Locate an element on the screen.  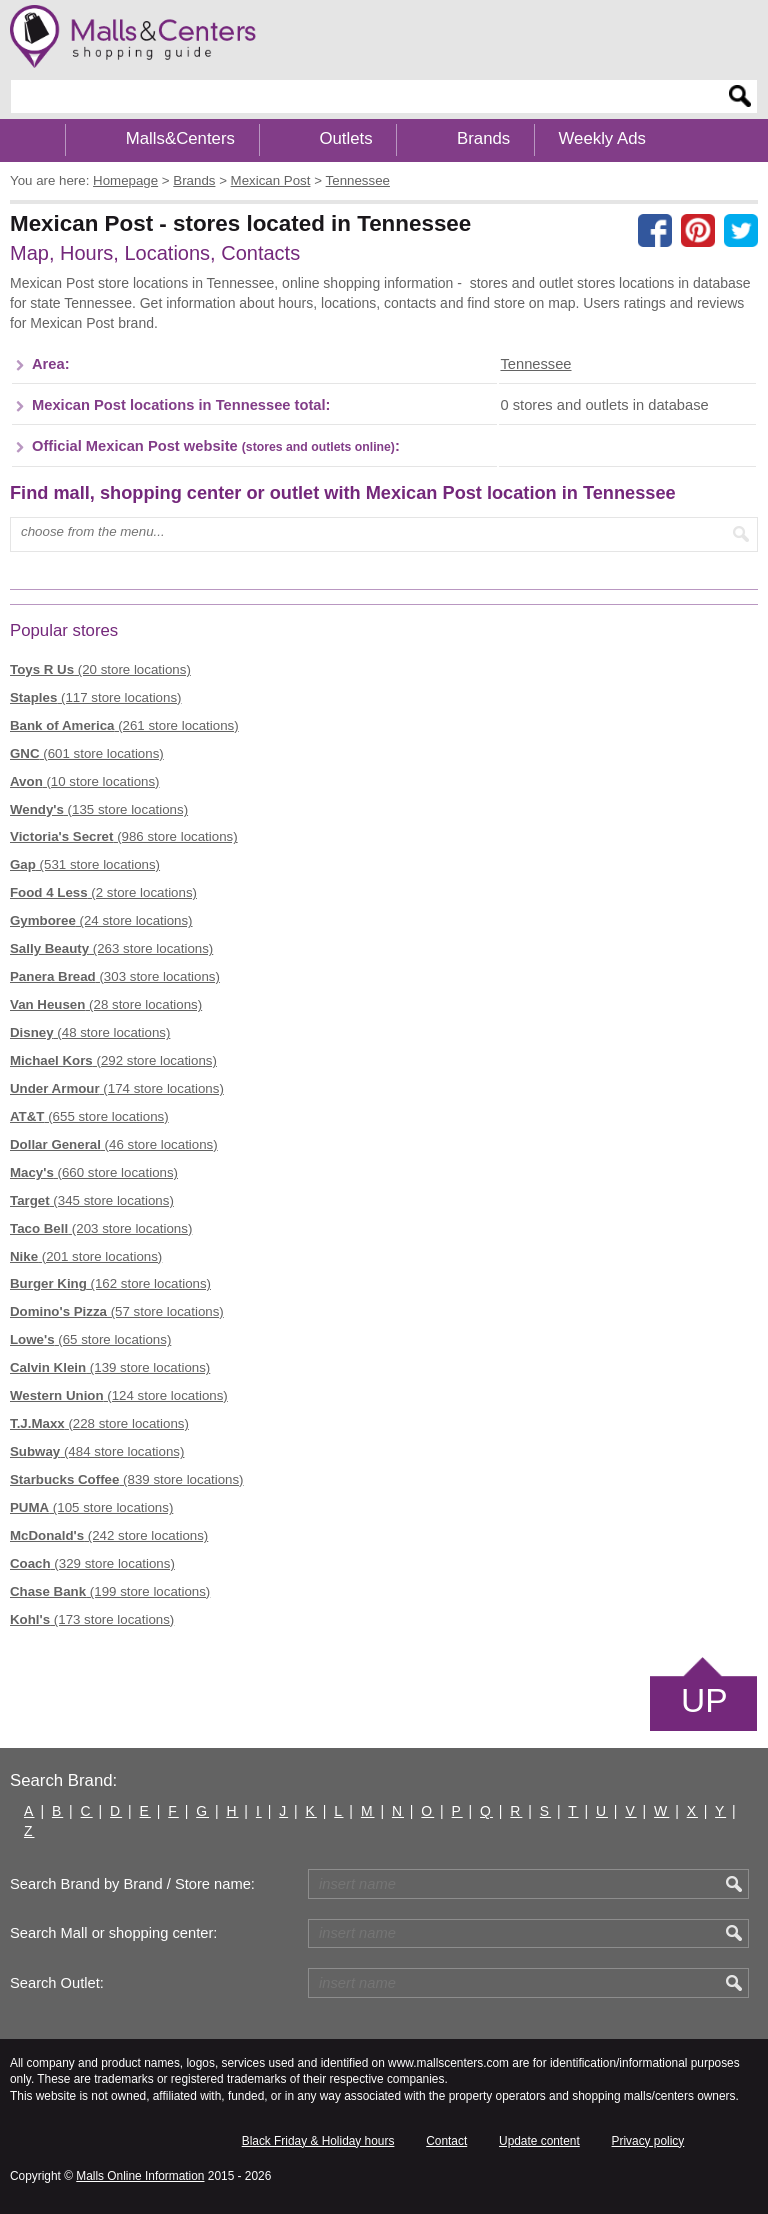
(203 store locations) is located at coordinates (101, 1228).